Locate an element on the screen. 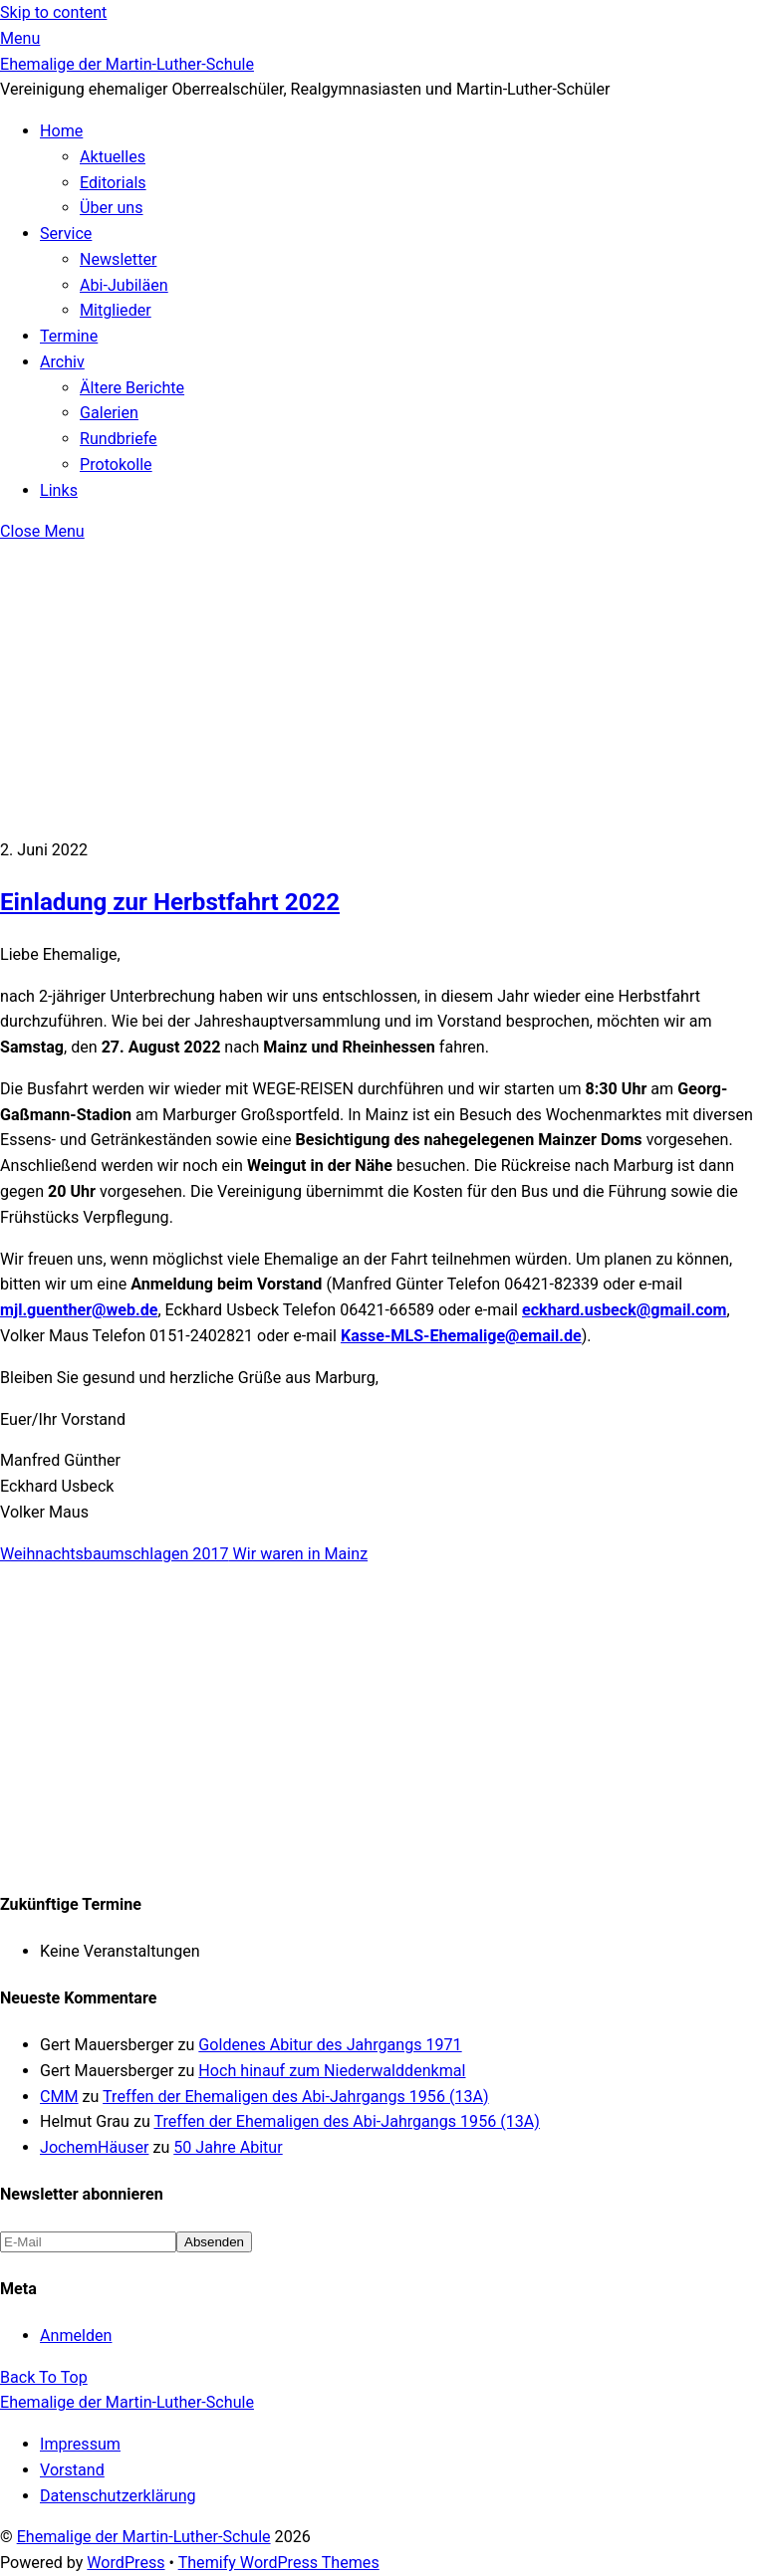 Image resolution: width=765 pixels, height=2576 pixels. [Close menu] is located at coordinates (42, 531).